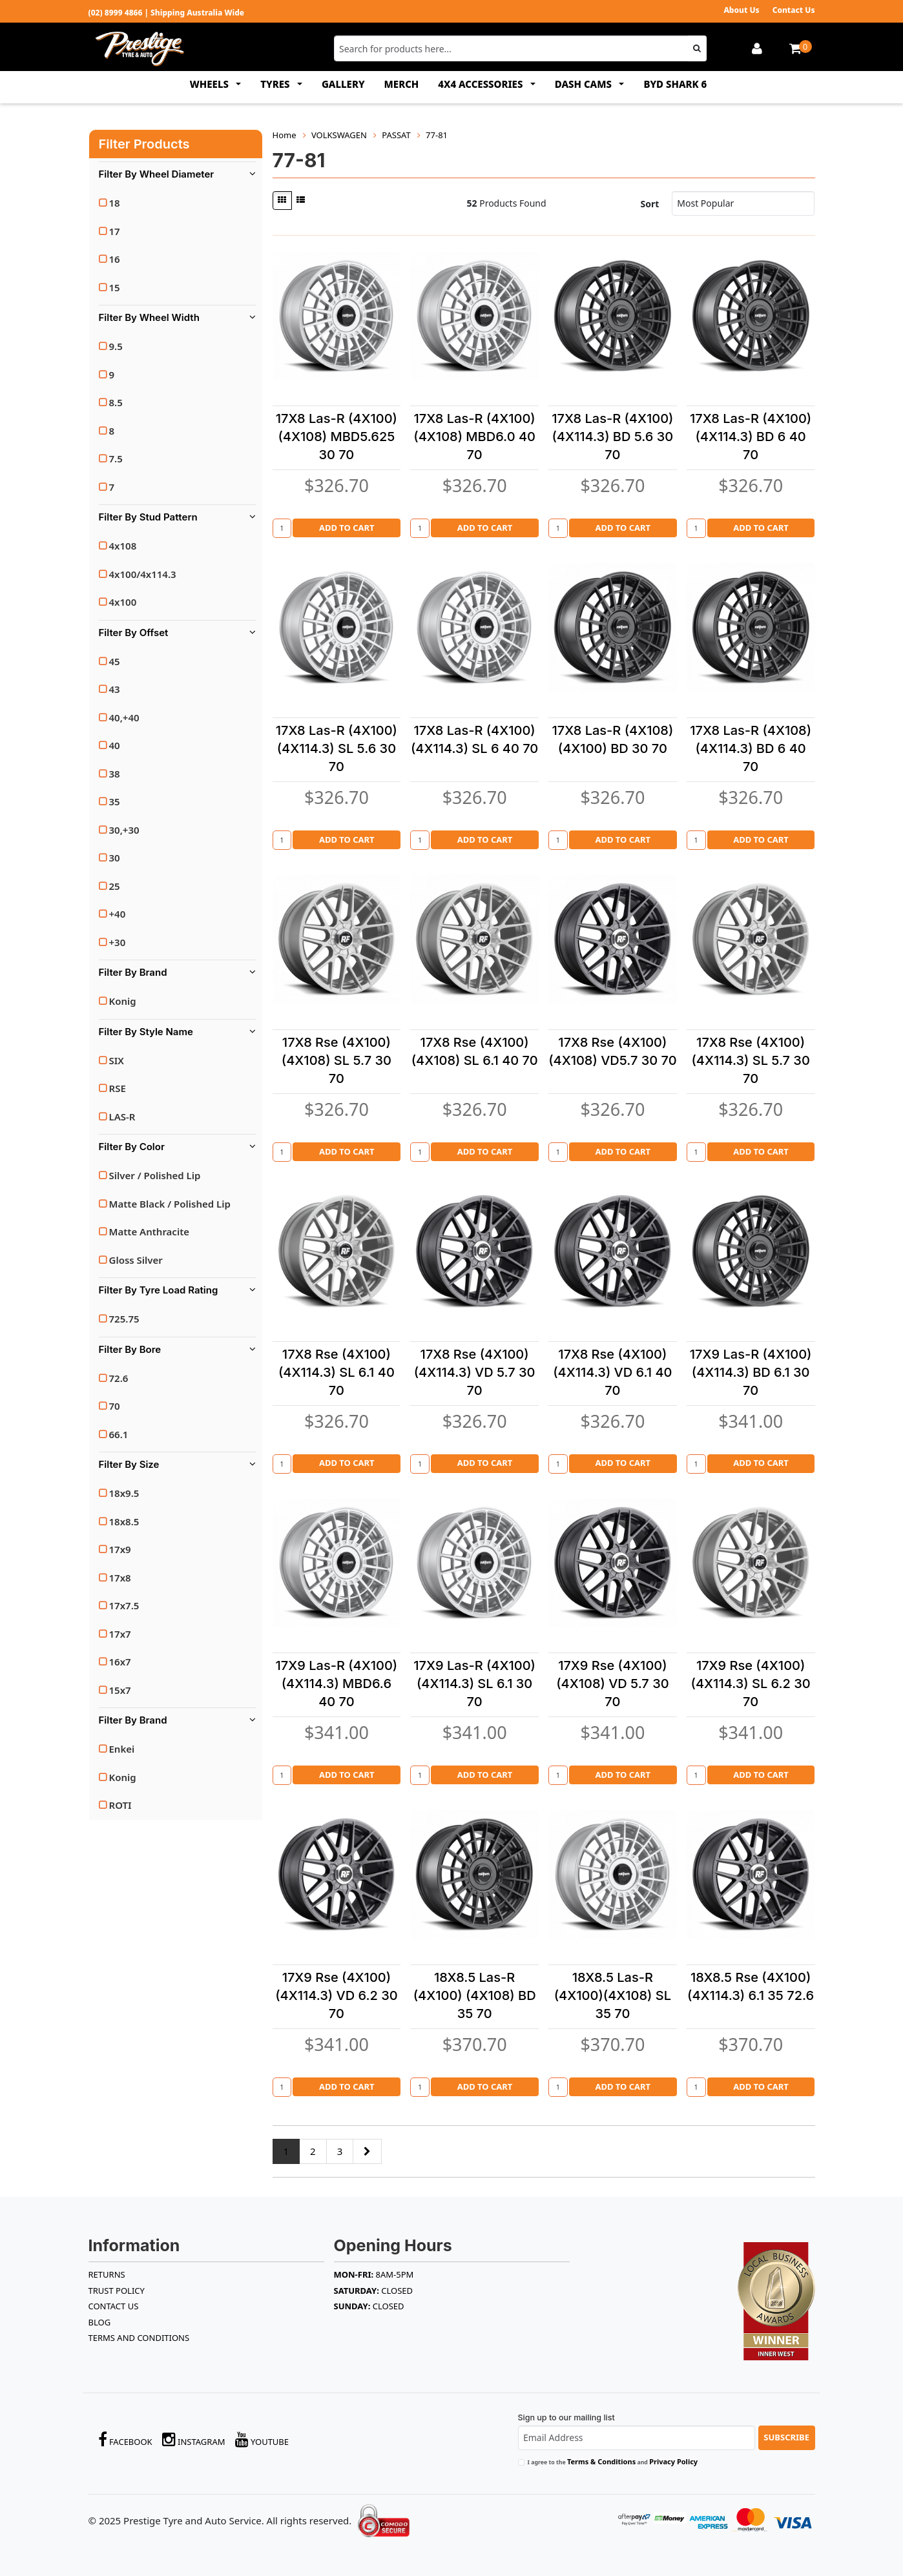  I want to click on 17X8 Las-R (4X100)(4X108) MBD6.0 40 70, so click(474, 436).